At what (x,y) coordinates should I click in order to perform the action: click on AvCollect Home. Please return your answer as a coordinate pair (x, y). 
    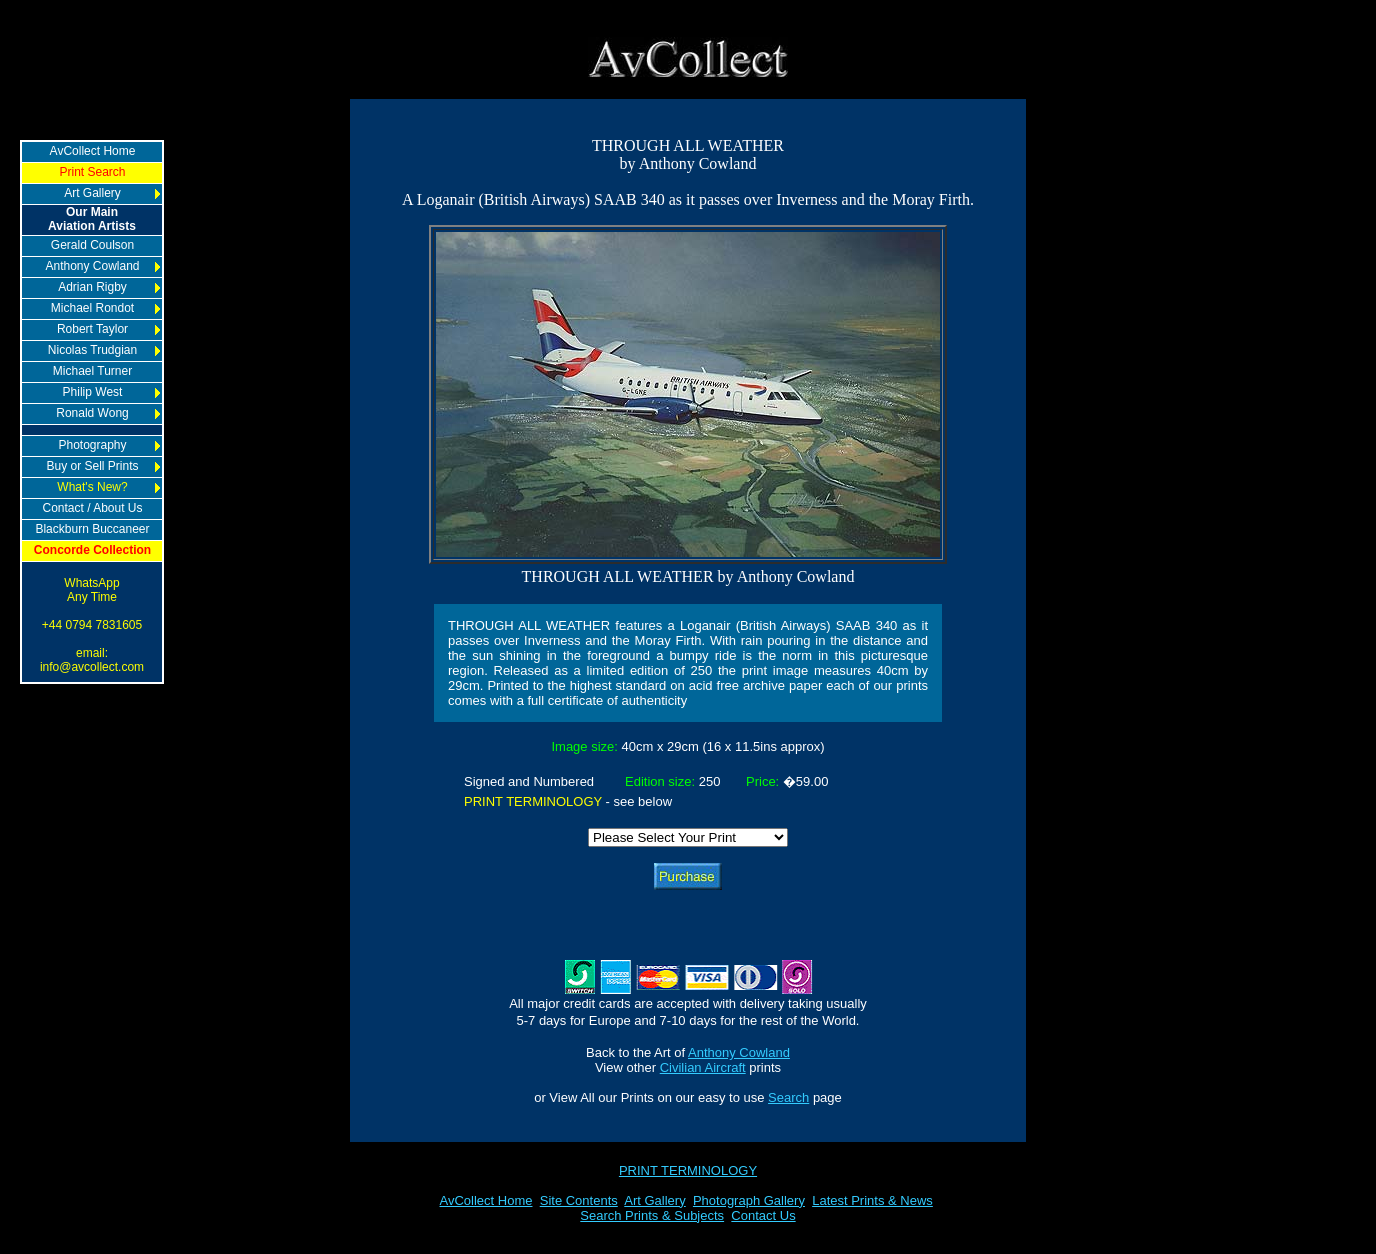
    Looking at the image, I should click on (486, 1200).